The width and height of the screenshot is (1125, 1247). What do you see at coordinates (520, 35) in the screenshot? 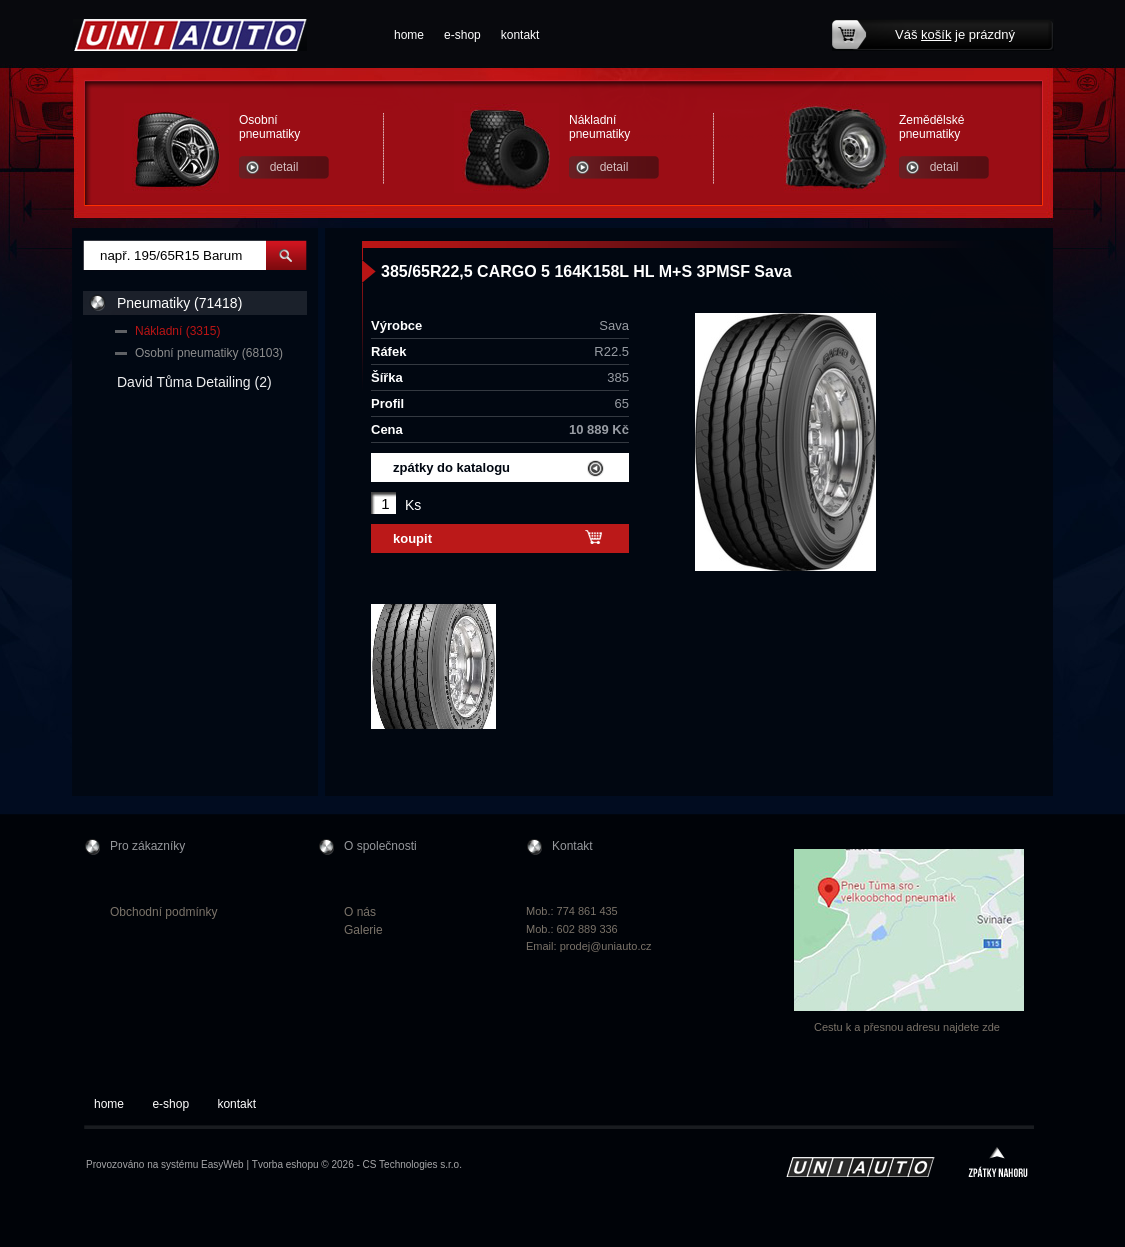
I see `kontakt` at bounding box center [520, 35].